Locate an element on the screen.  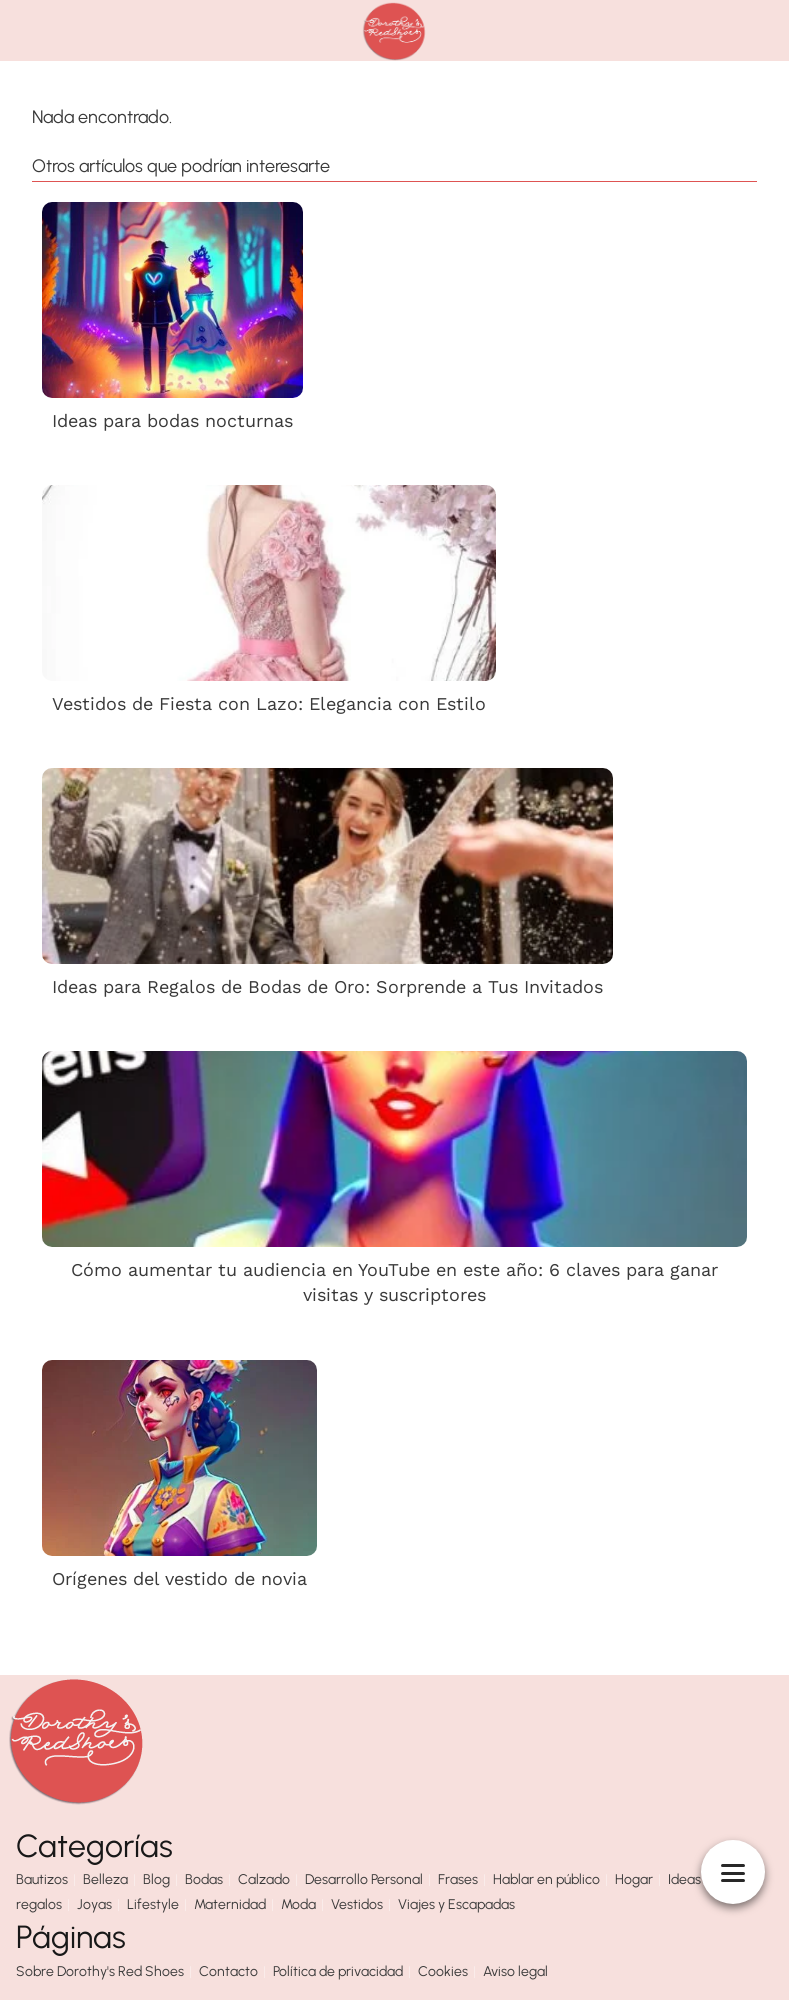
Bodas is located at coordinates (204, 1879).